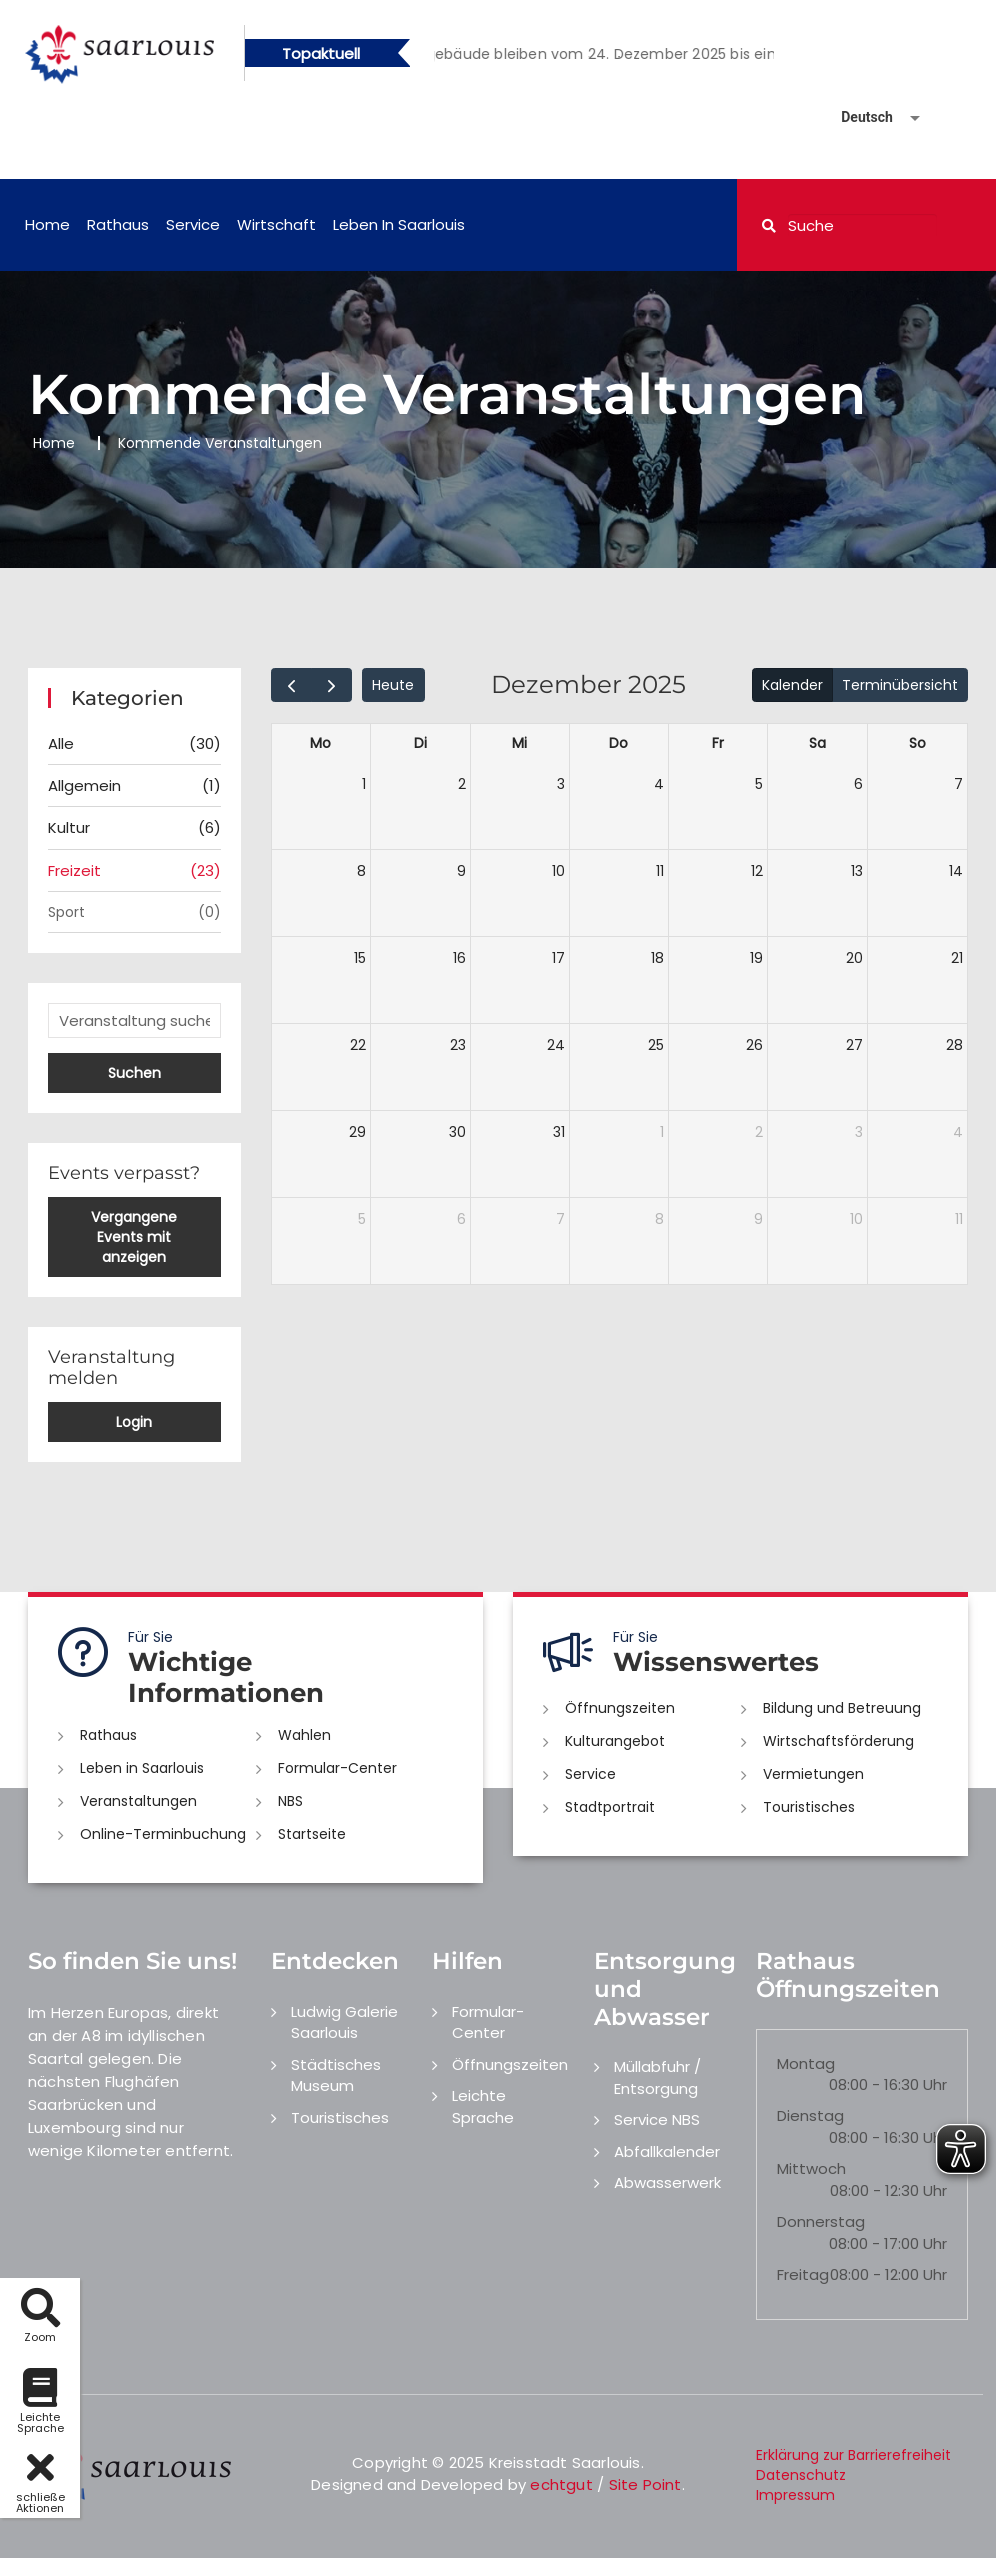 This screenshot has height=2558, width=996. What do you see at coordinates (312, 1834) in the screenshot?
I see `Startseite` at bounding box center [312, 1834].